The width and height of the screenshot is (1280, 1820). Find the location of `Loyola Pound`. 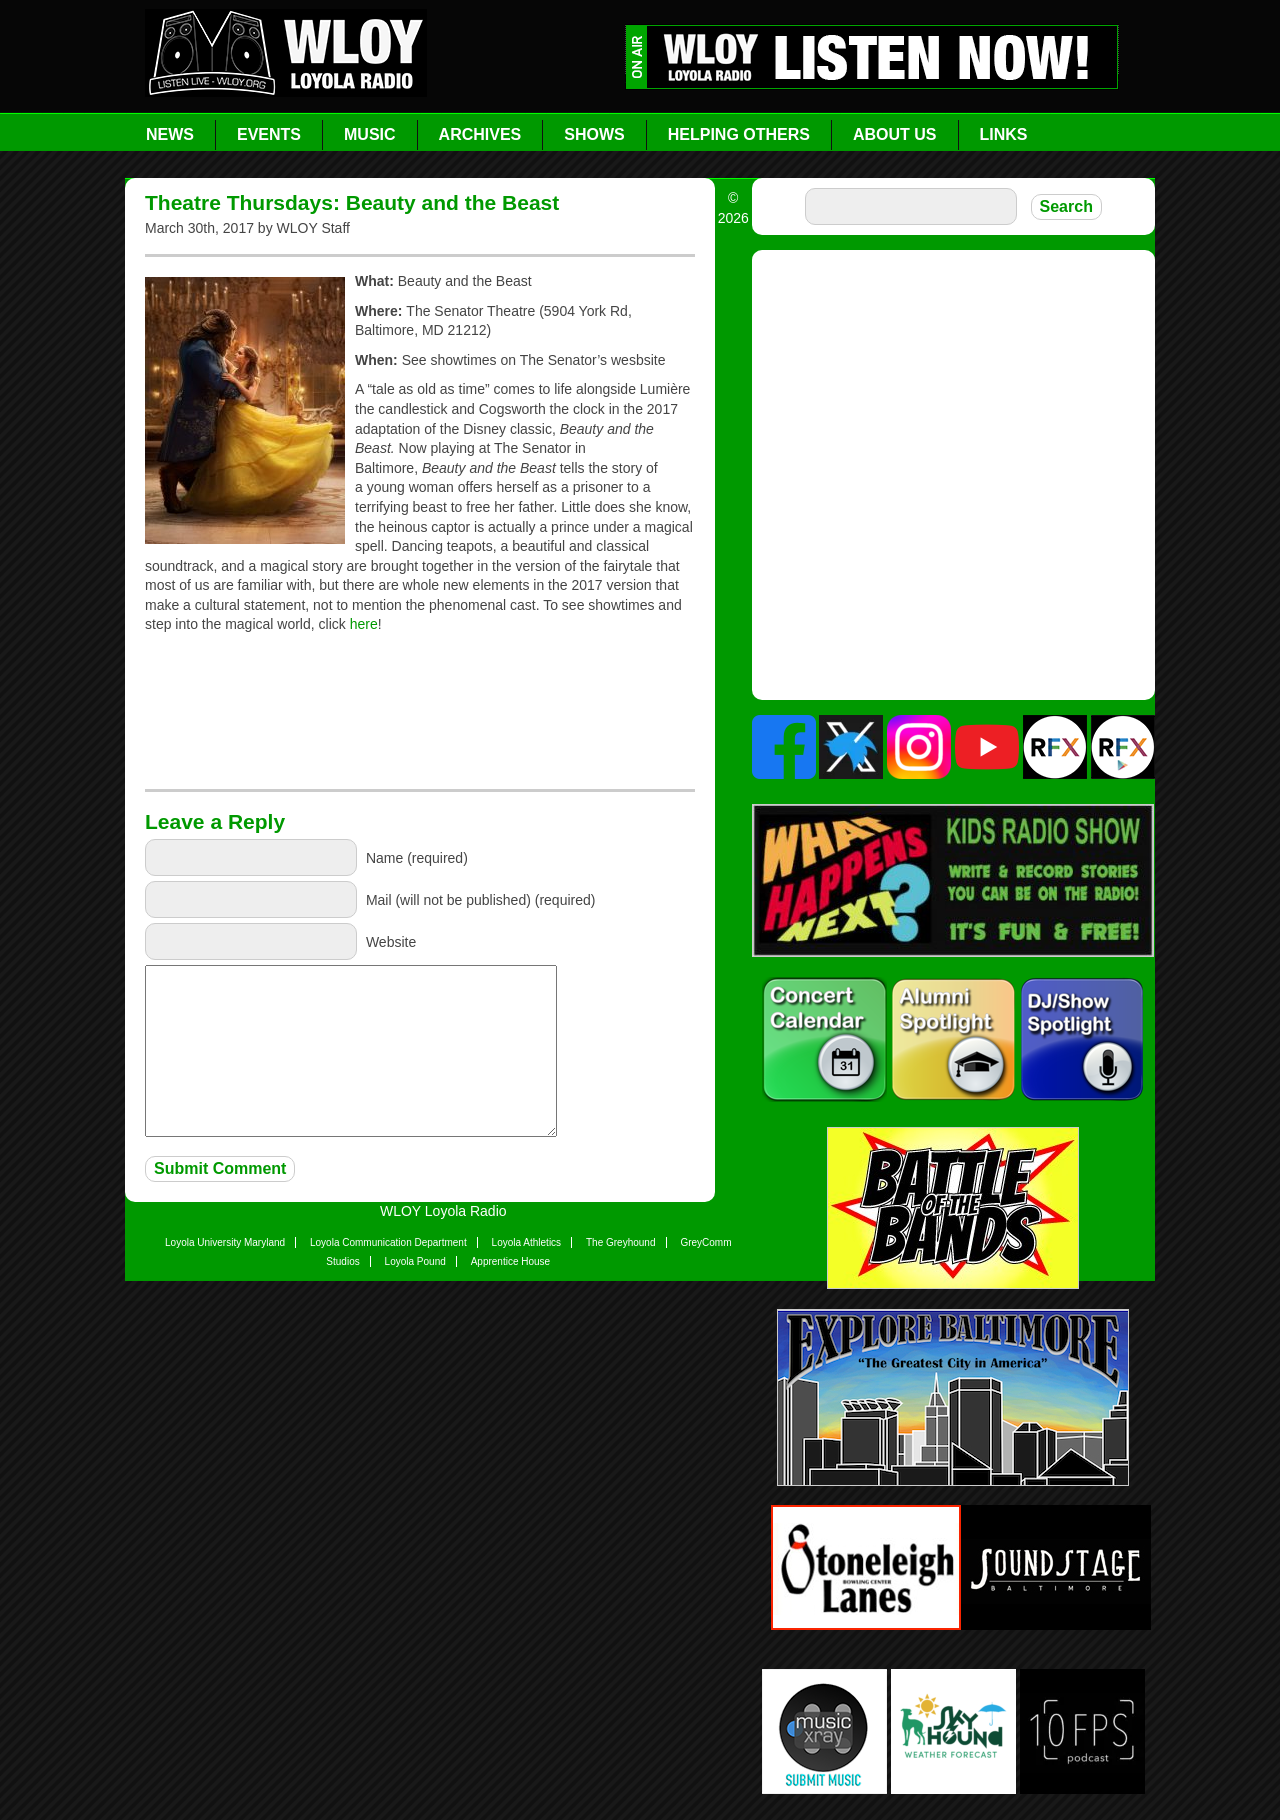

Loyola Pound is located at coordinates (415, 1261).